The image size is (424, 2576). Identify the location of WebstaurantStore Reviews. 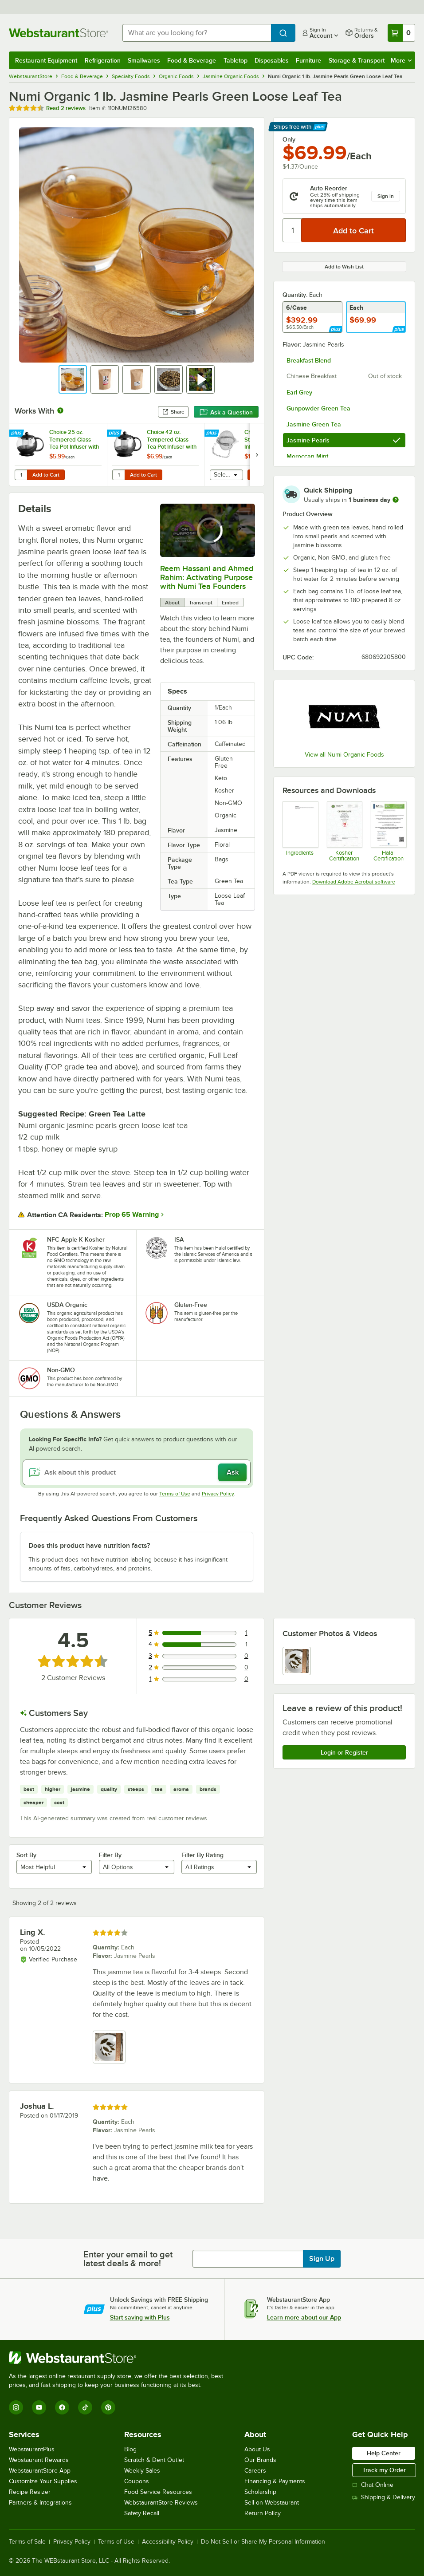
(161, 2502).